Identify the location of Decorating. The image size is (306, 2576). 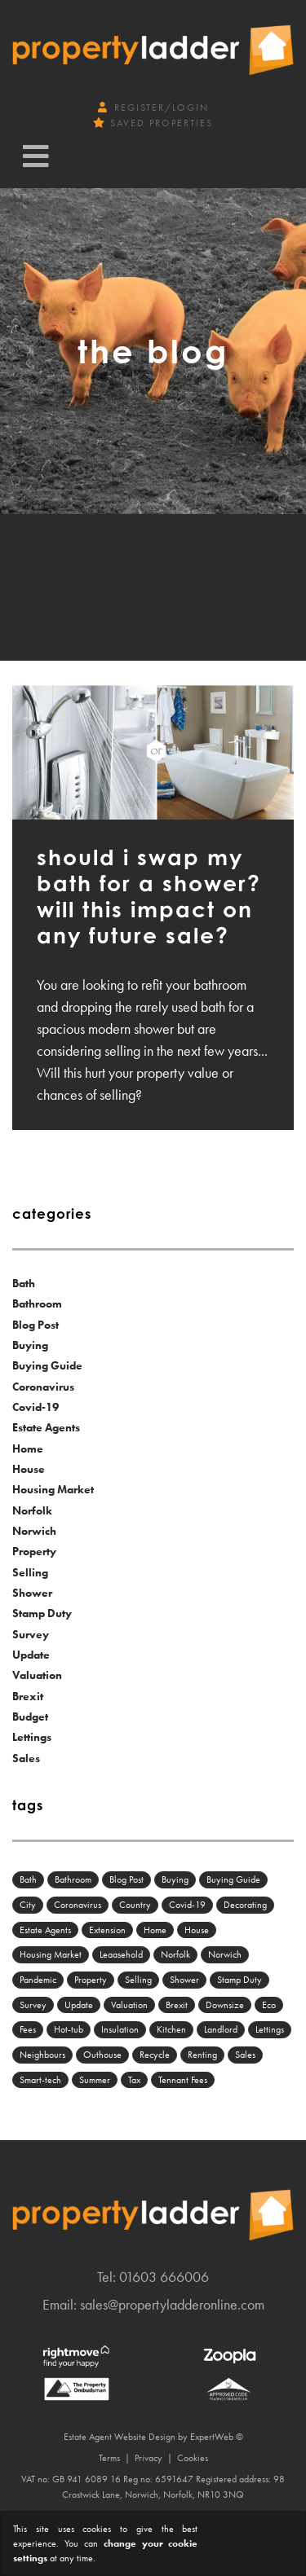
(245, 1904).